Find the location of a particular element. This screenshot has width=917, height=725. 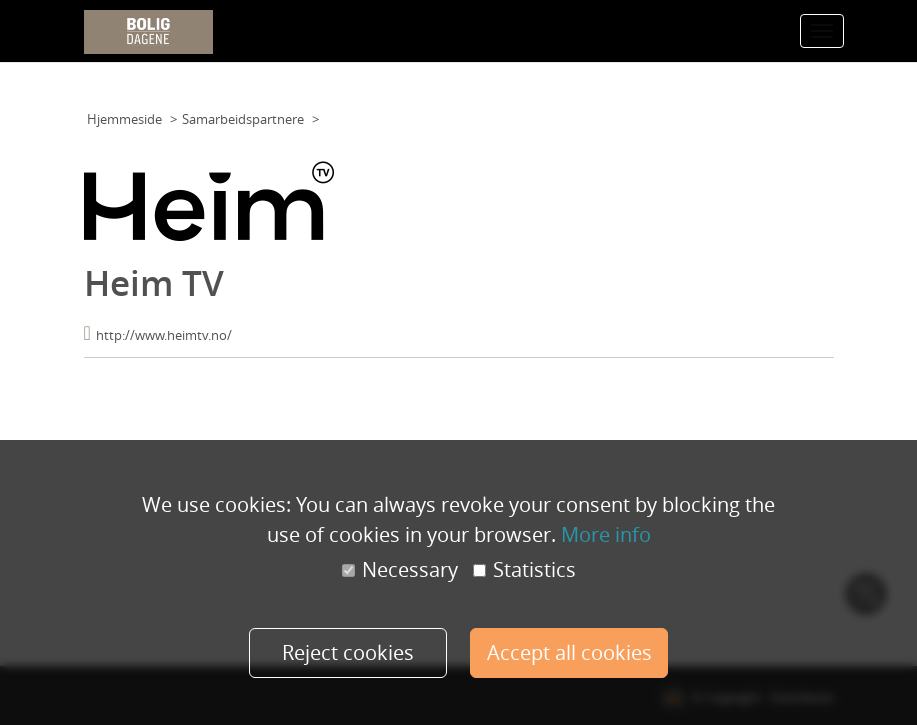

Necessary is located at coordinates (400, 570).